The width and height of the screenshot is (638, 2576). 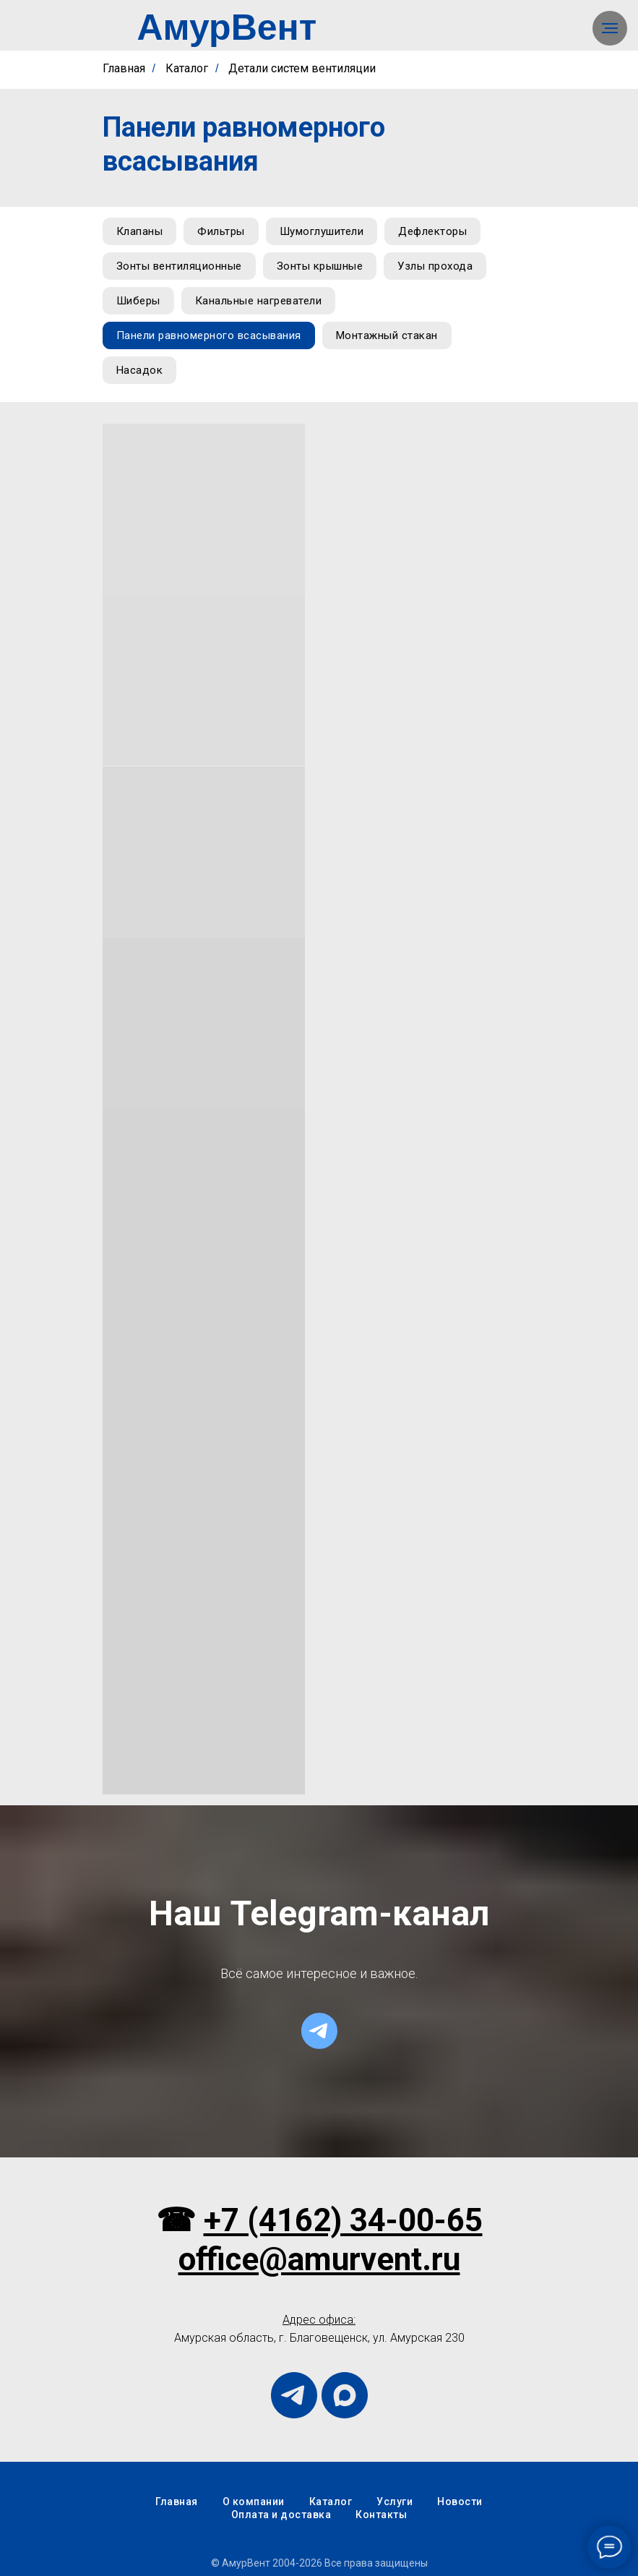 What do you see at coordinates (208, 335) in the screenshot?
I see `Панели равномерного всасывания` at bounding box center [208, 335].